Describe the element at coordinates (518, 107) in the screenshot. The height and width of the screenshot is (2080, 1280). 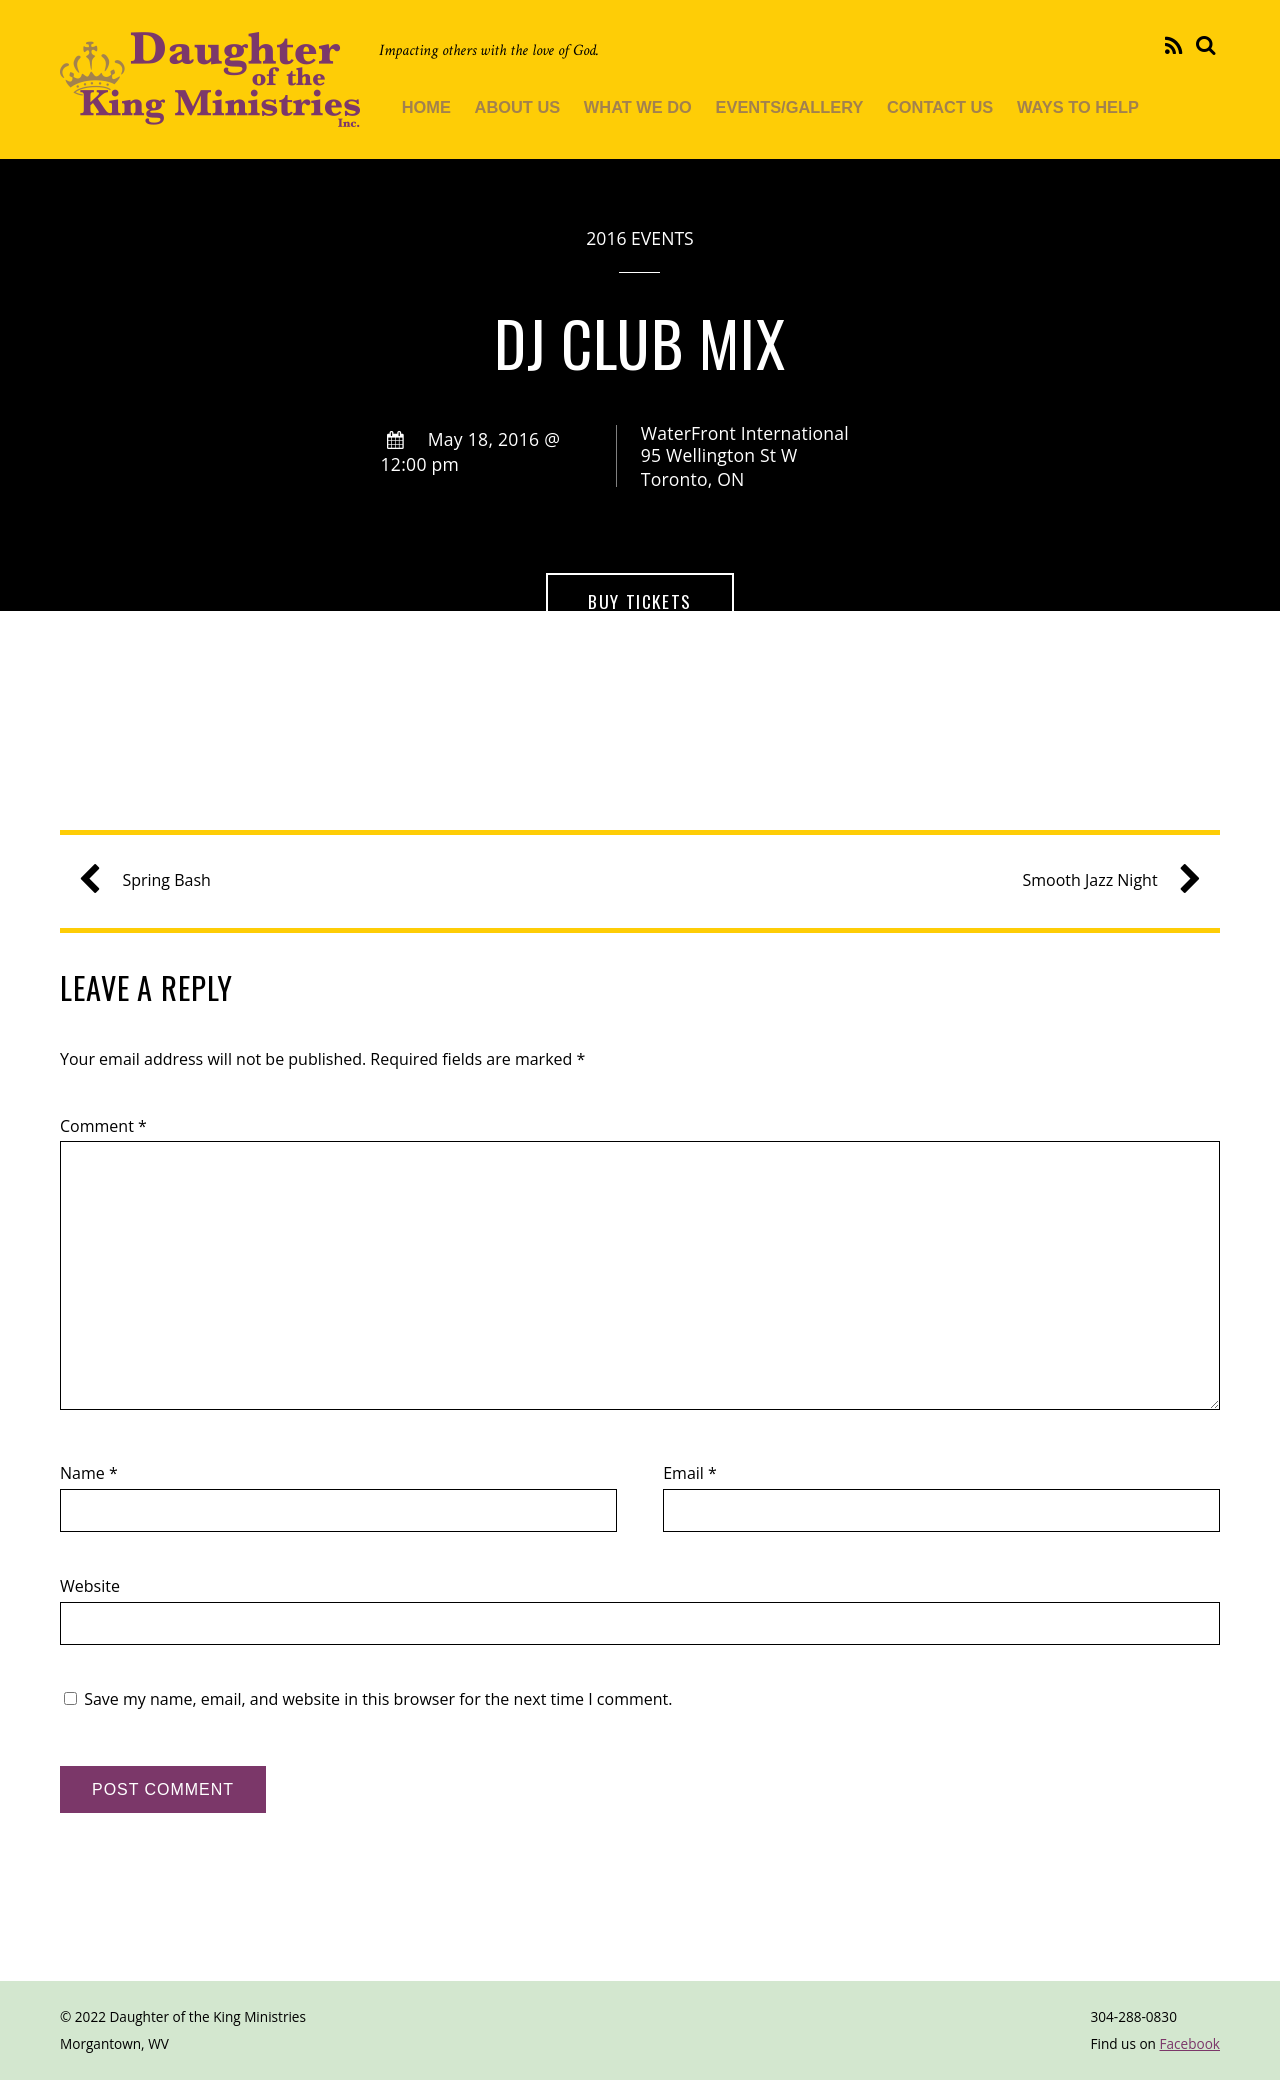
I see `About Us` at that location.